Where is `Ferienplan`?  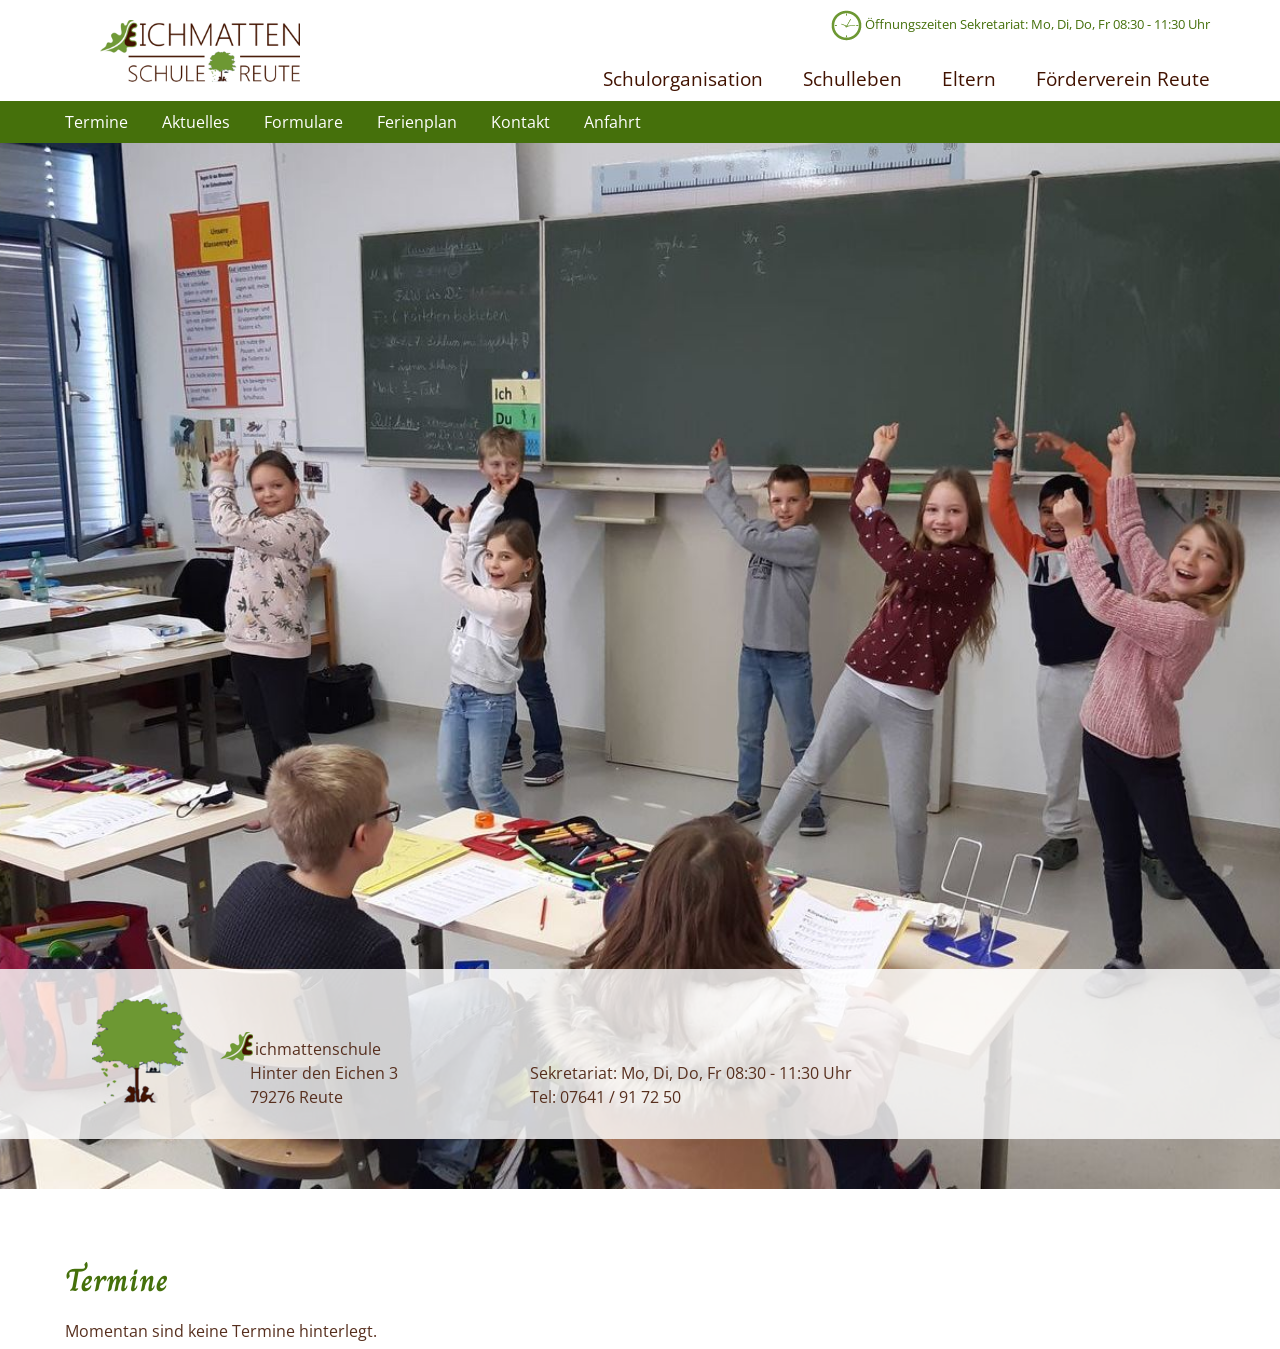
Ferienplan is located at coordinates (417, 122).